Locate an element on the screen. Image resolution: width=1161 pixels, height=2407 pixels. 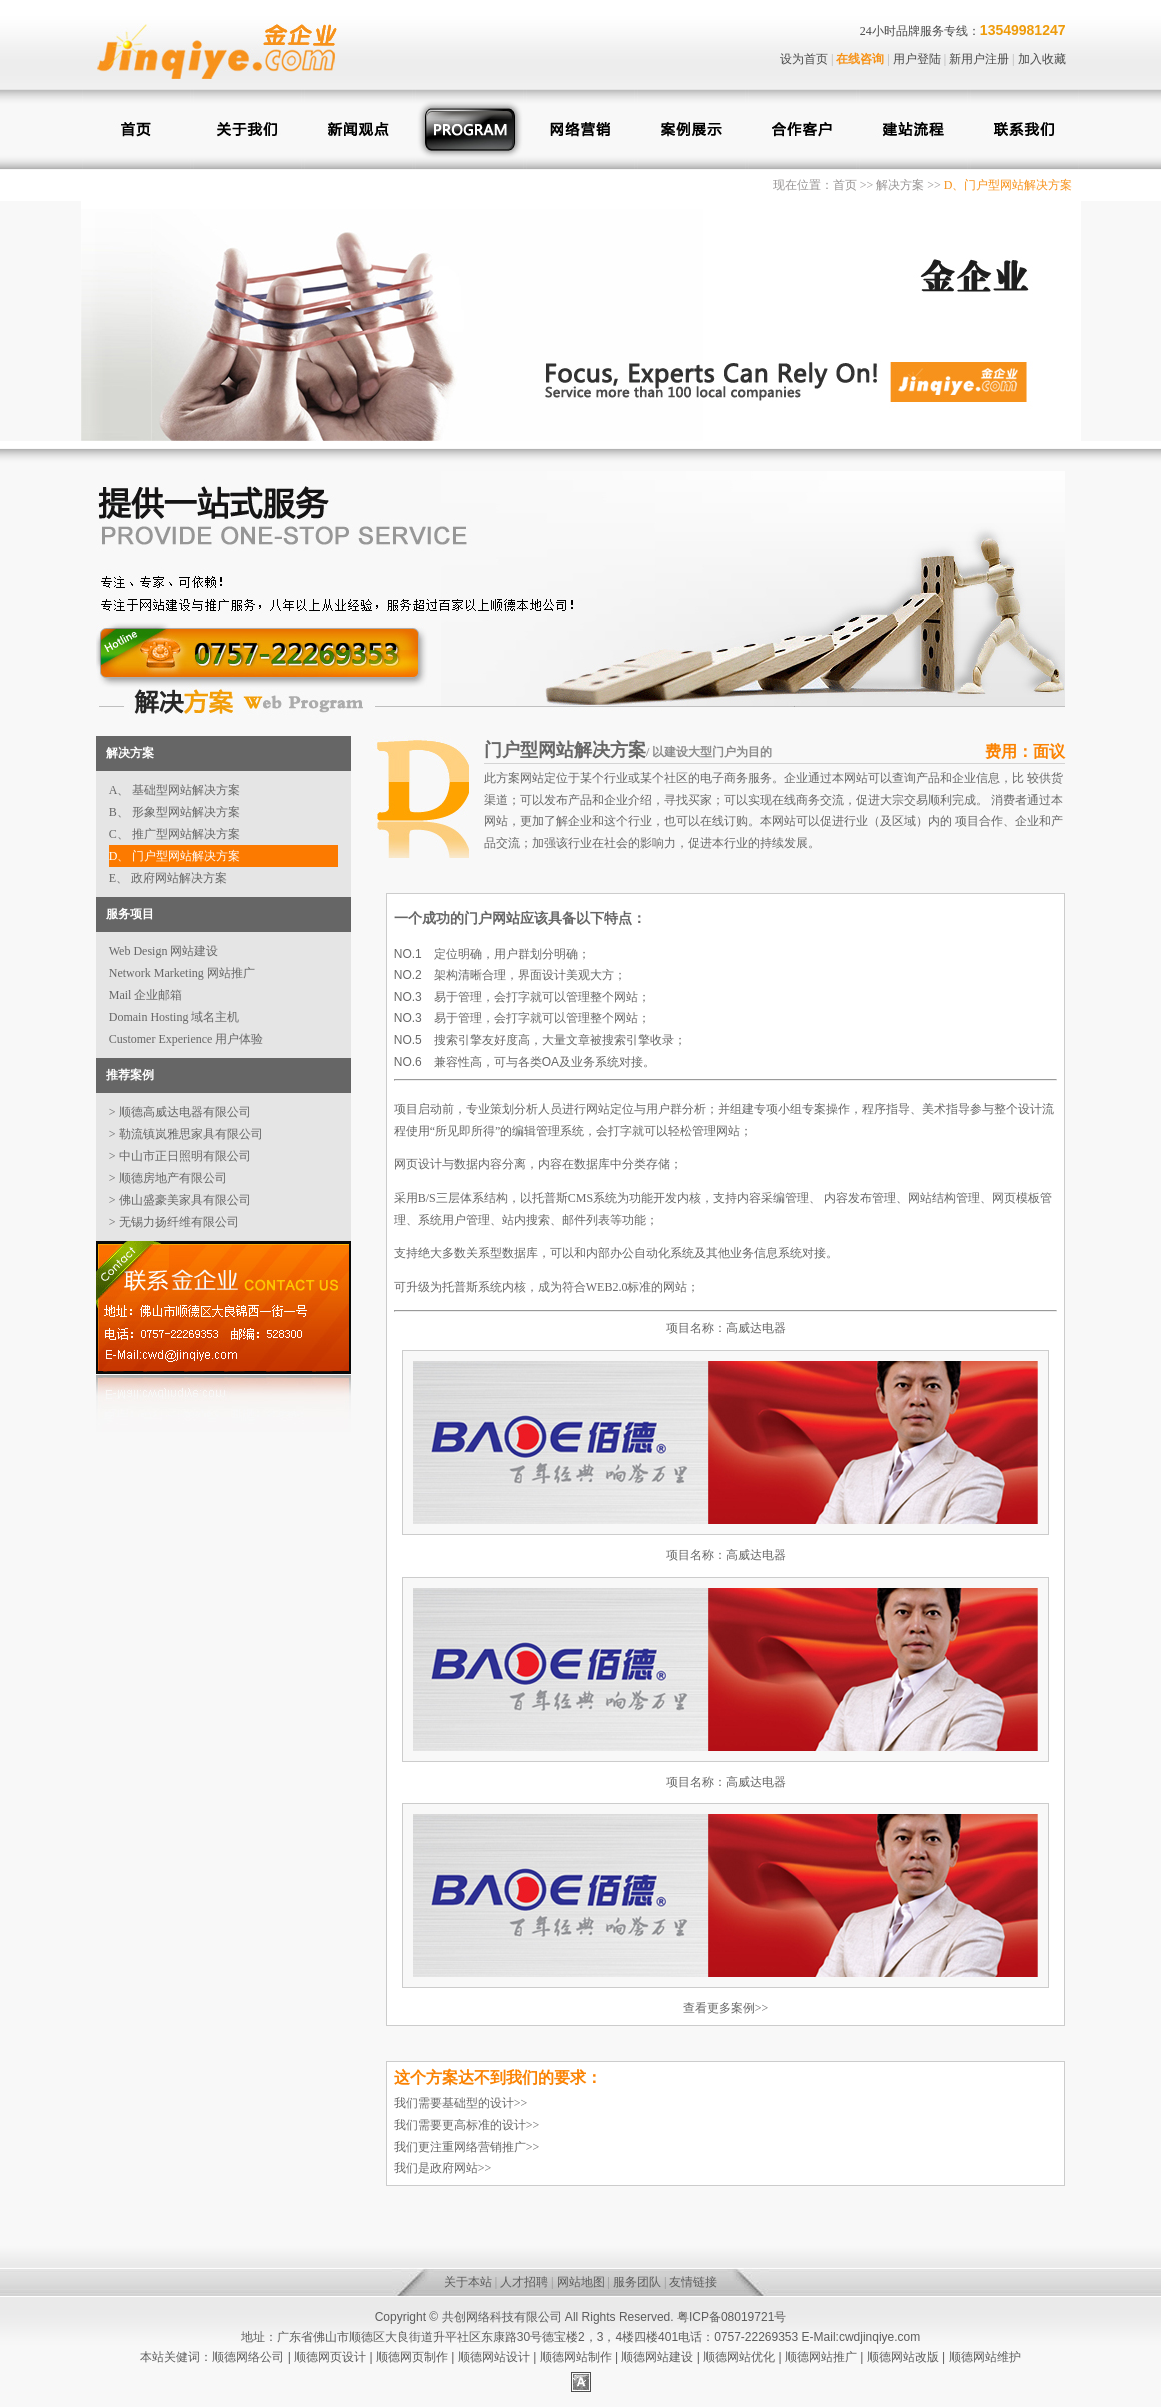
B、 形象型网站解决方案 is located at coordinates (174, 812).